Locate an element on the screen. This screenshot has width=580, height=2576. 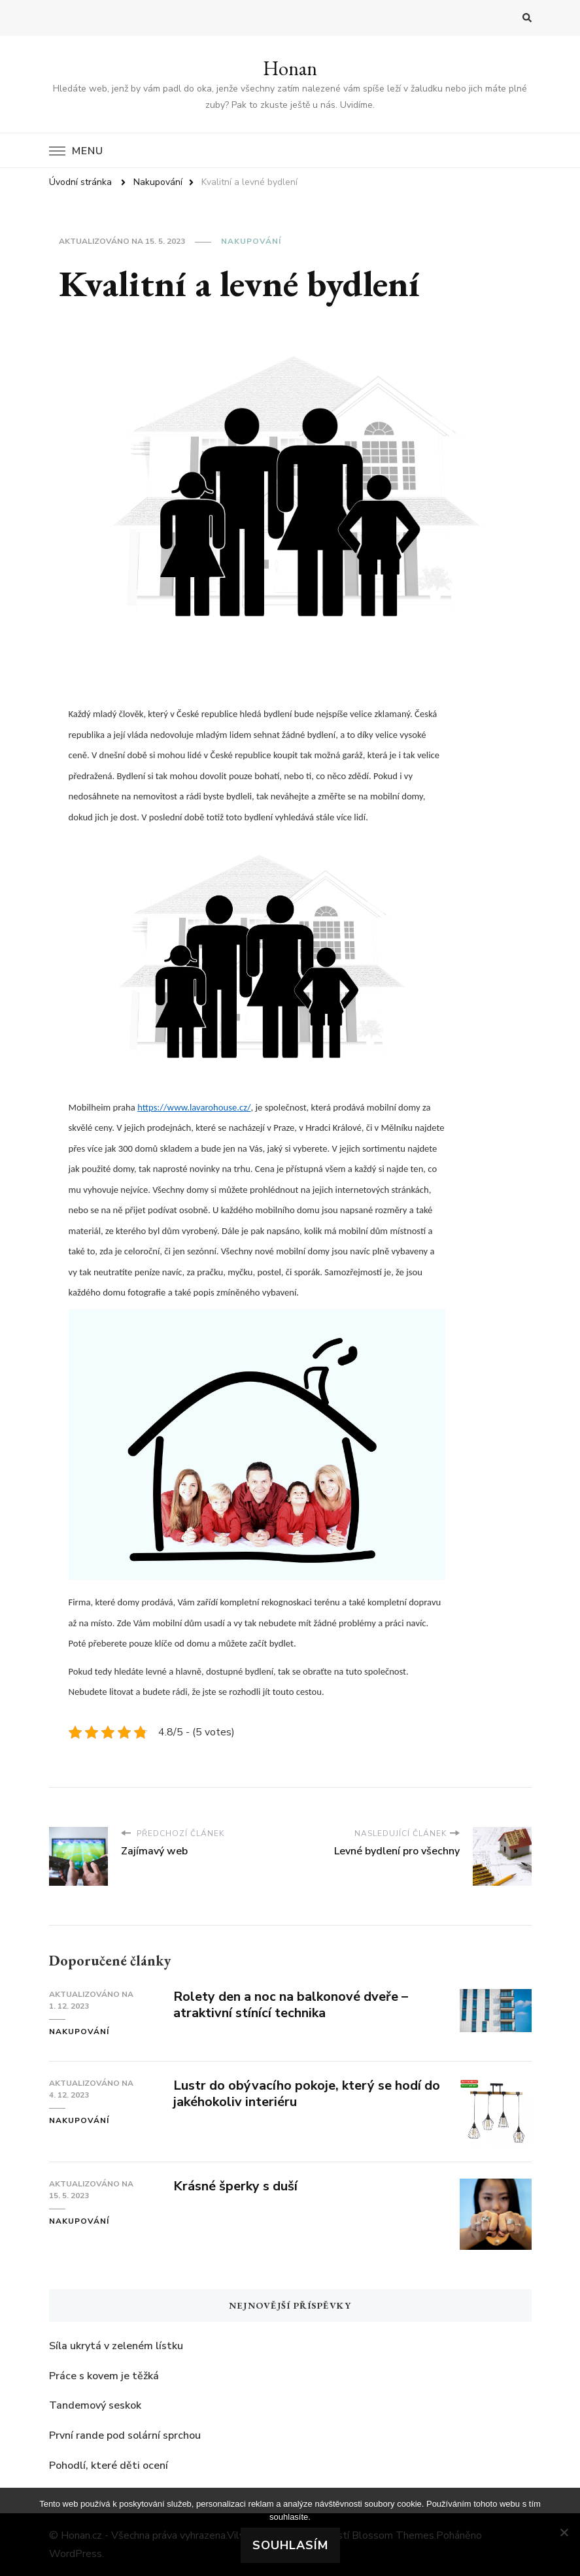
Síla ukrytá v zeleném lístku is located at coordinates (116, 2346).